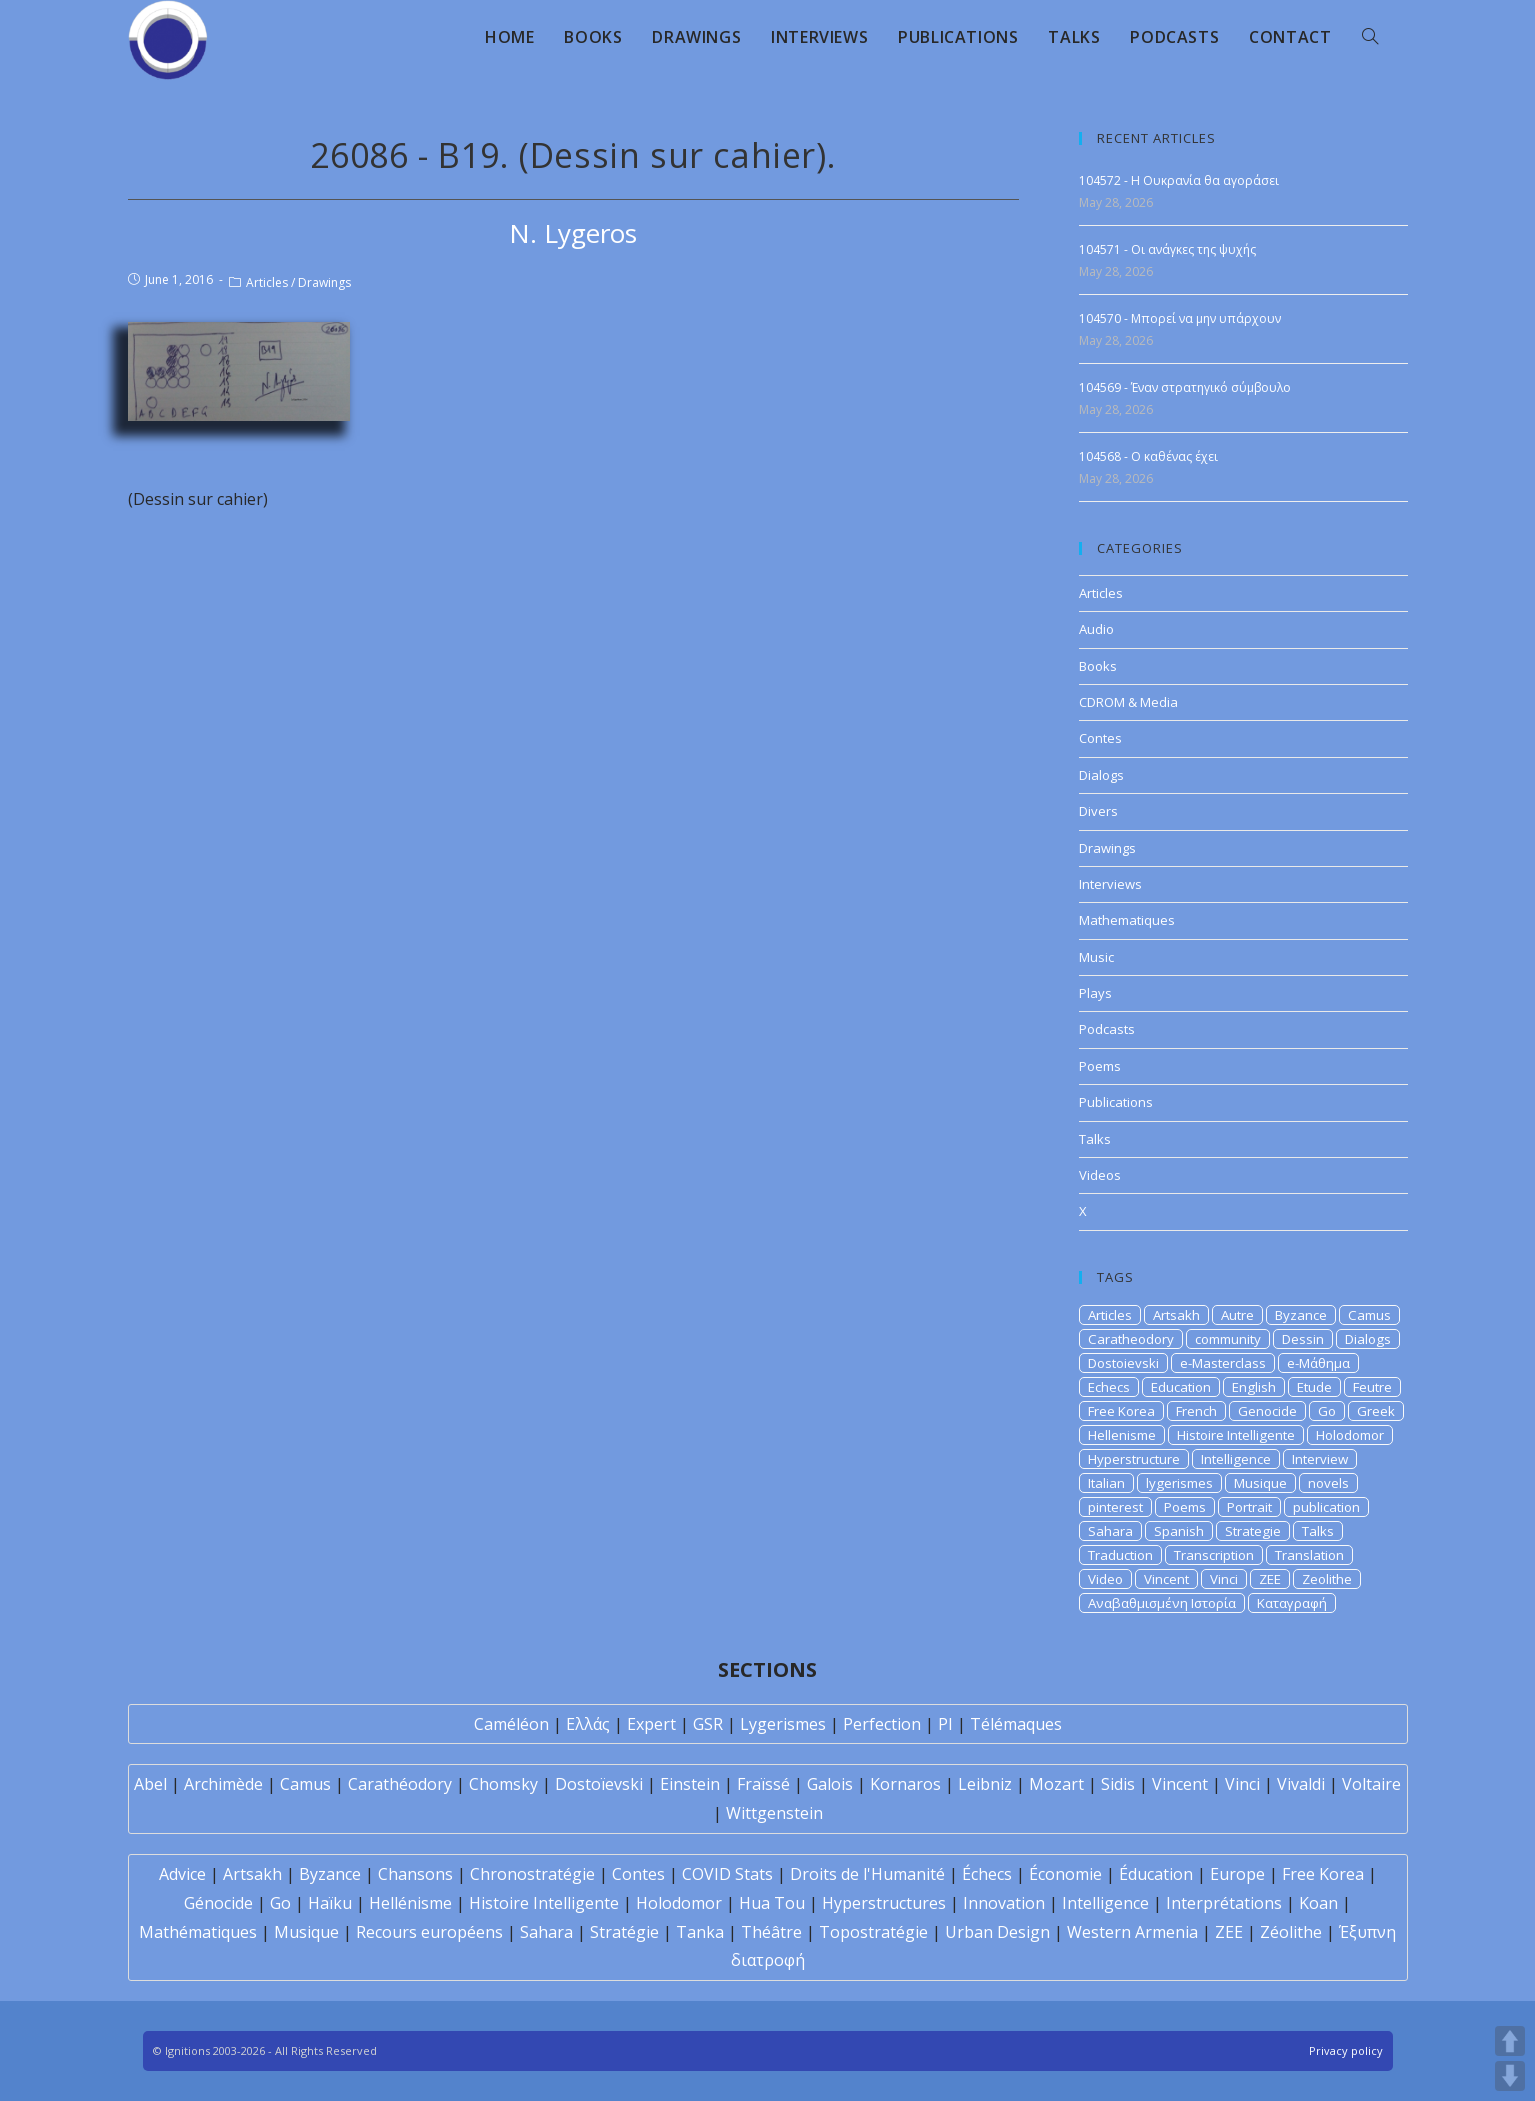 This screenshot has width=1535, height=2101. What do you see at coordinates (1115, 1507) in the screenshot?
I see `pinterest` at bounding box center [1115, 1507].